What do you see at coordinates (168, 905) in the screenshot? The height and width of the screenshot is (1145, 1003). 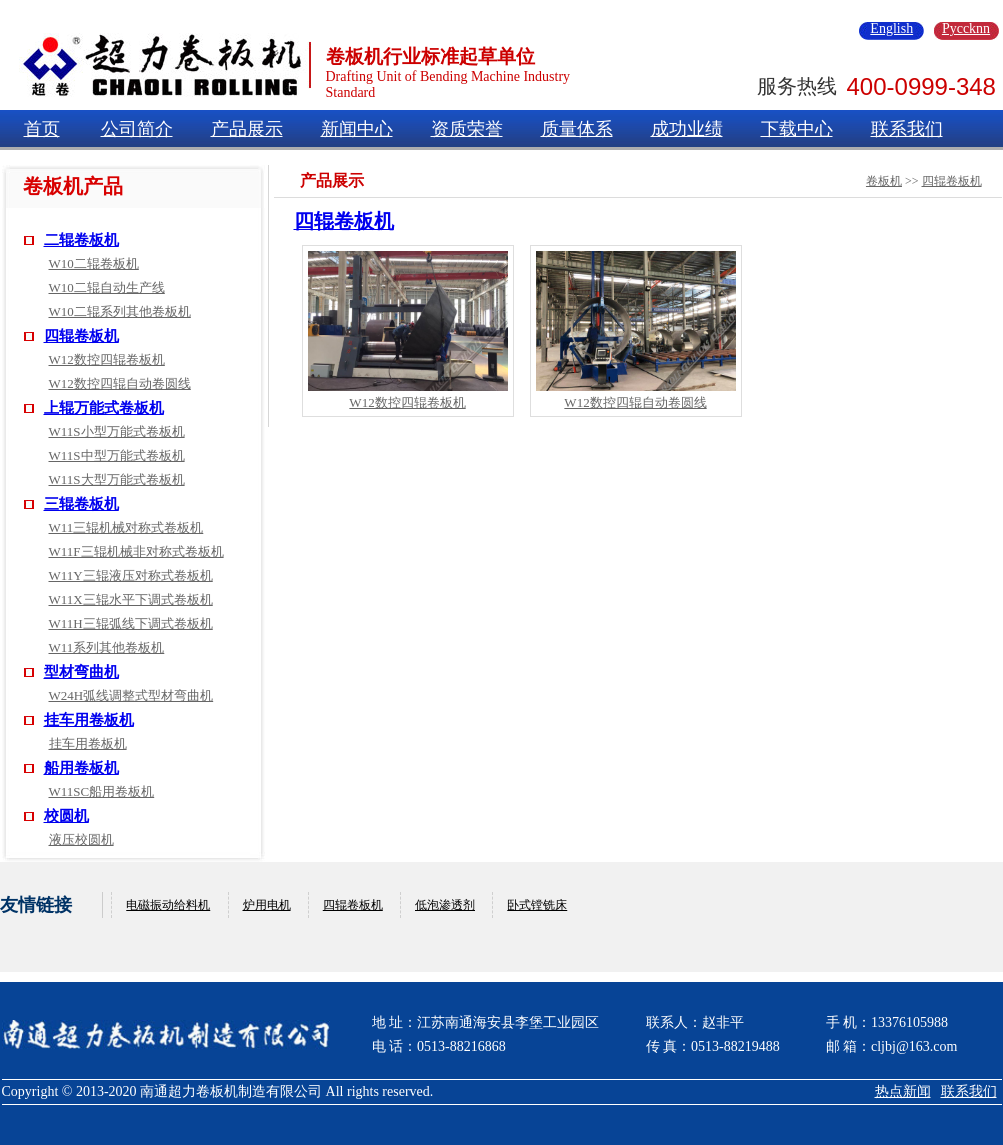 I see `电磁振动给料机` at bounding box center [168, 905].